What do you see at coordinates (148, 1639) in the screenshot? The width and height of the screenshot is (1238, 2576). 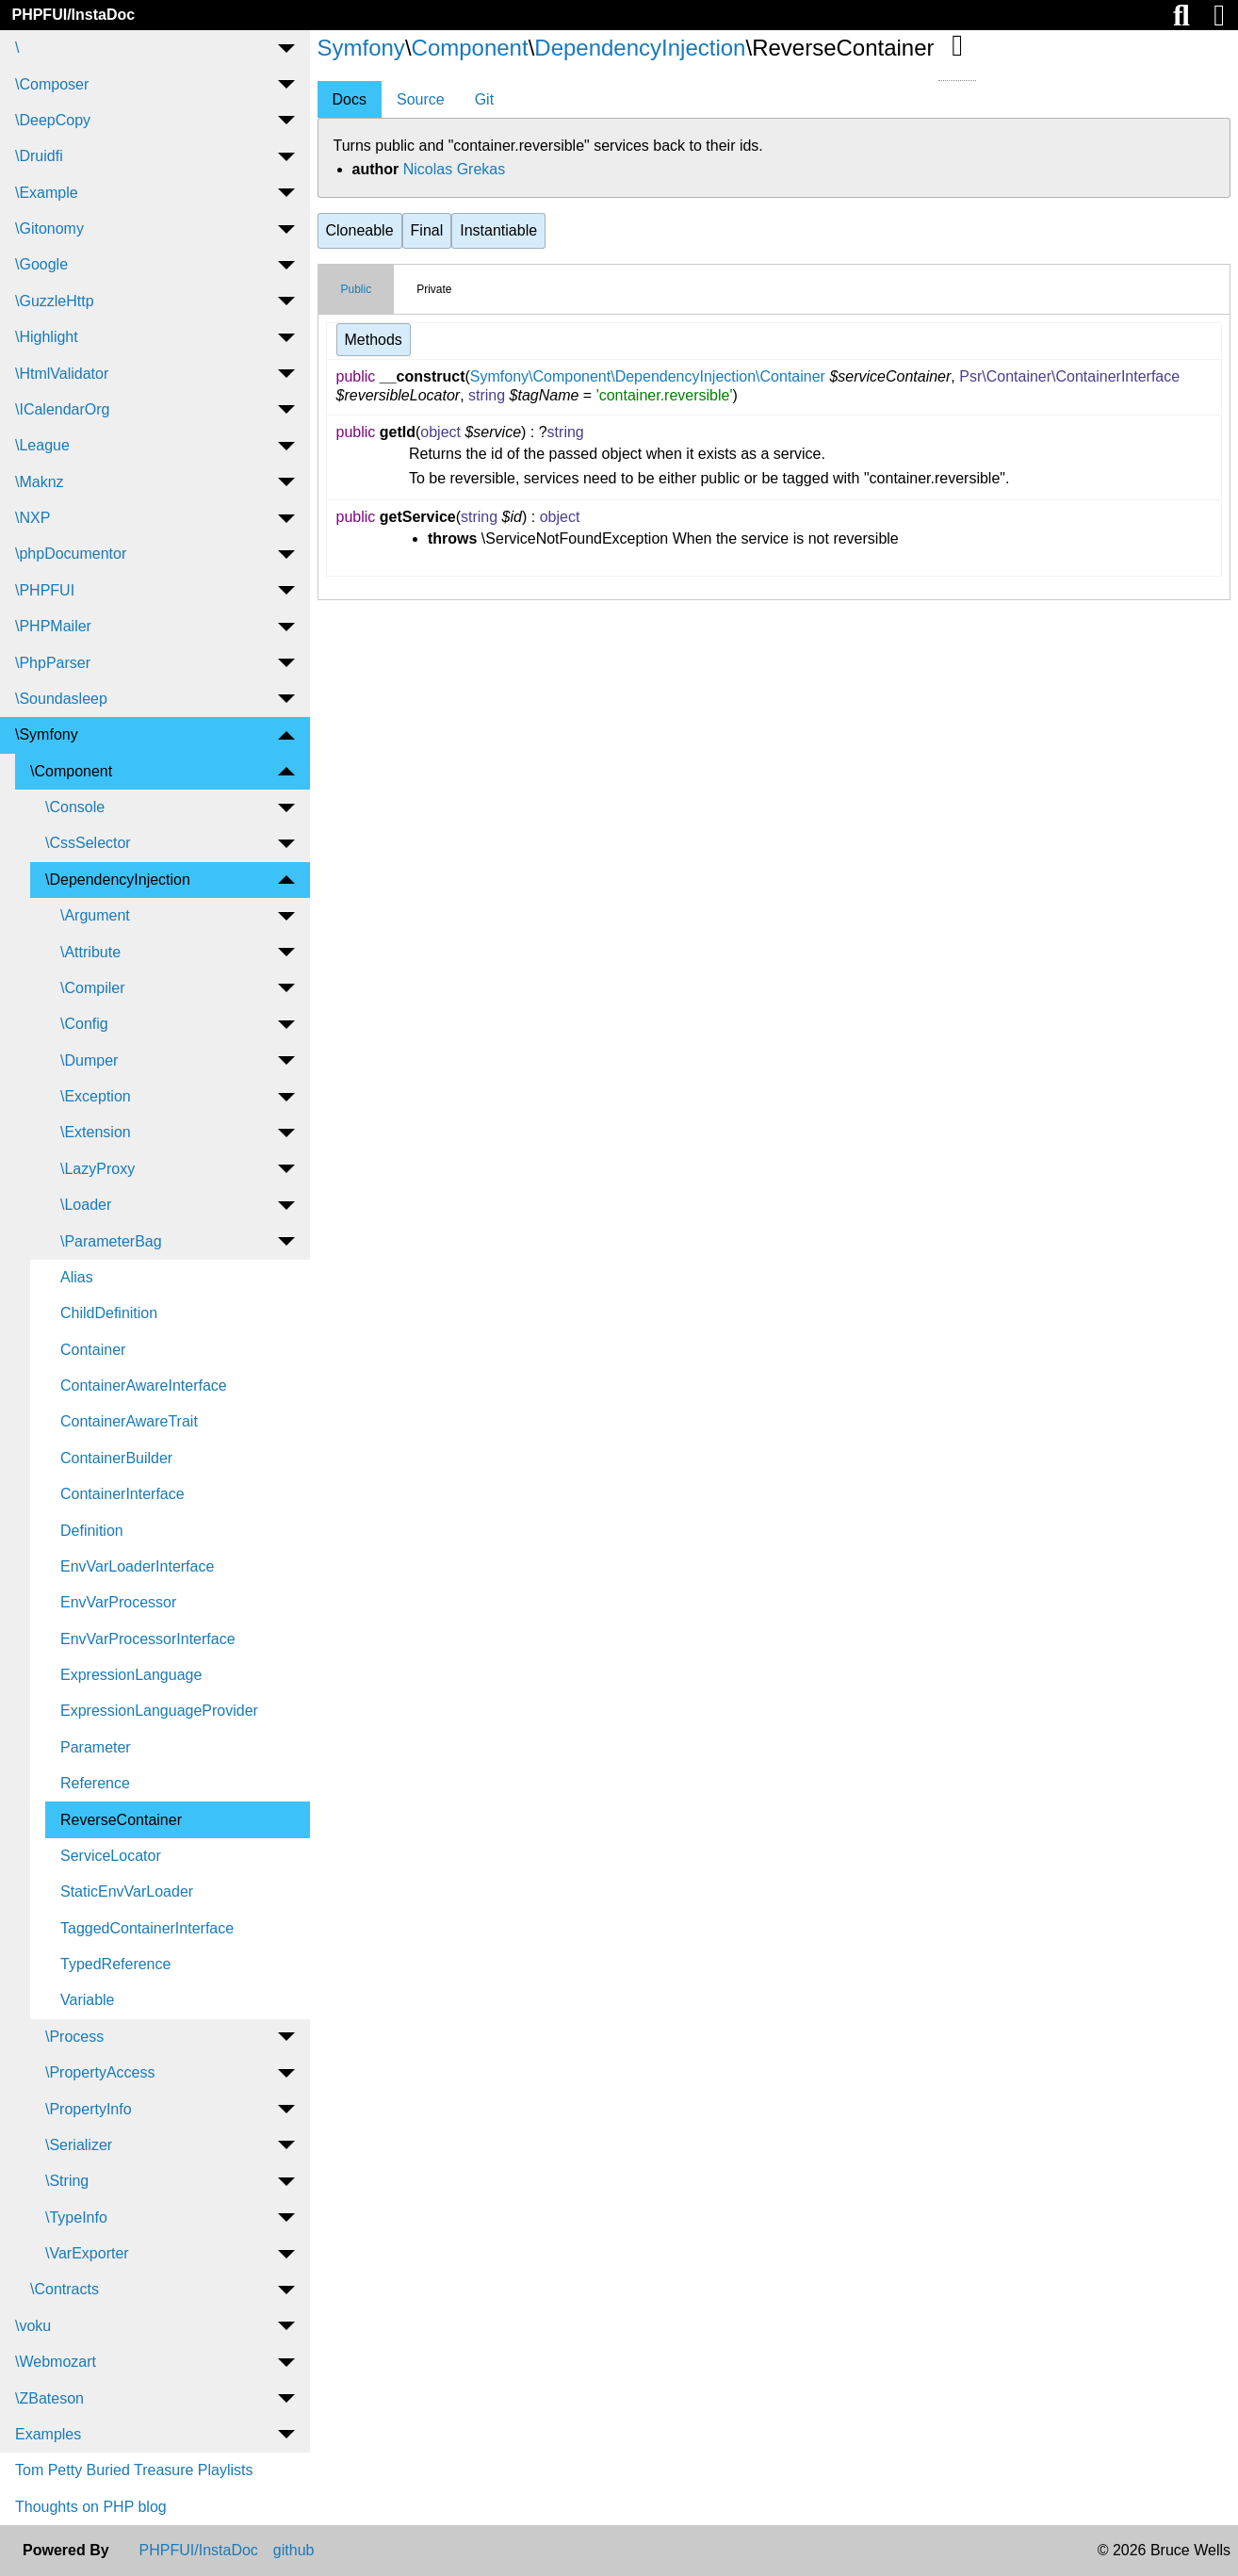 I see `EnvVarProcessorInterface [menuitem]` at bounding box center [148, 1639].